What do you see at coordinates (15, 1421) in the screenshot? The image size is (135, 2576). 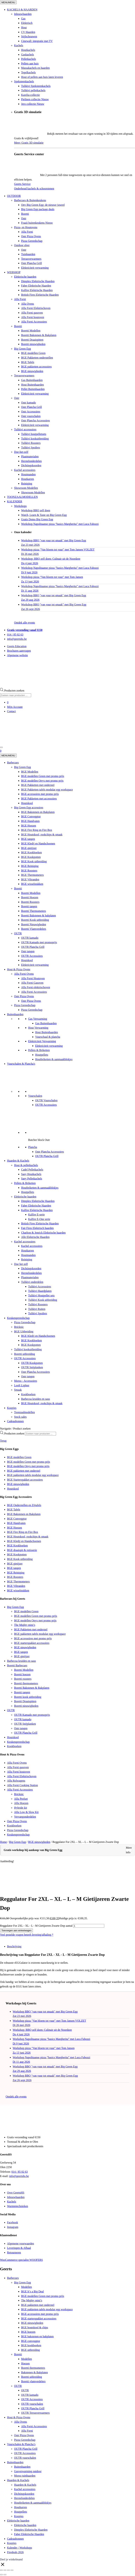 I see `Cadeaubonnen` at bounding box center [15, 1421].